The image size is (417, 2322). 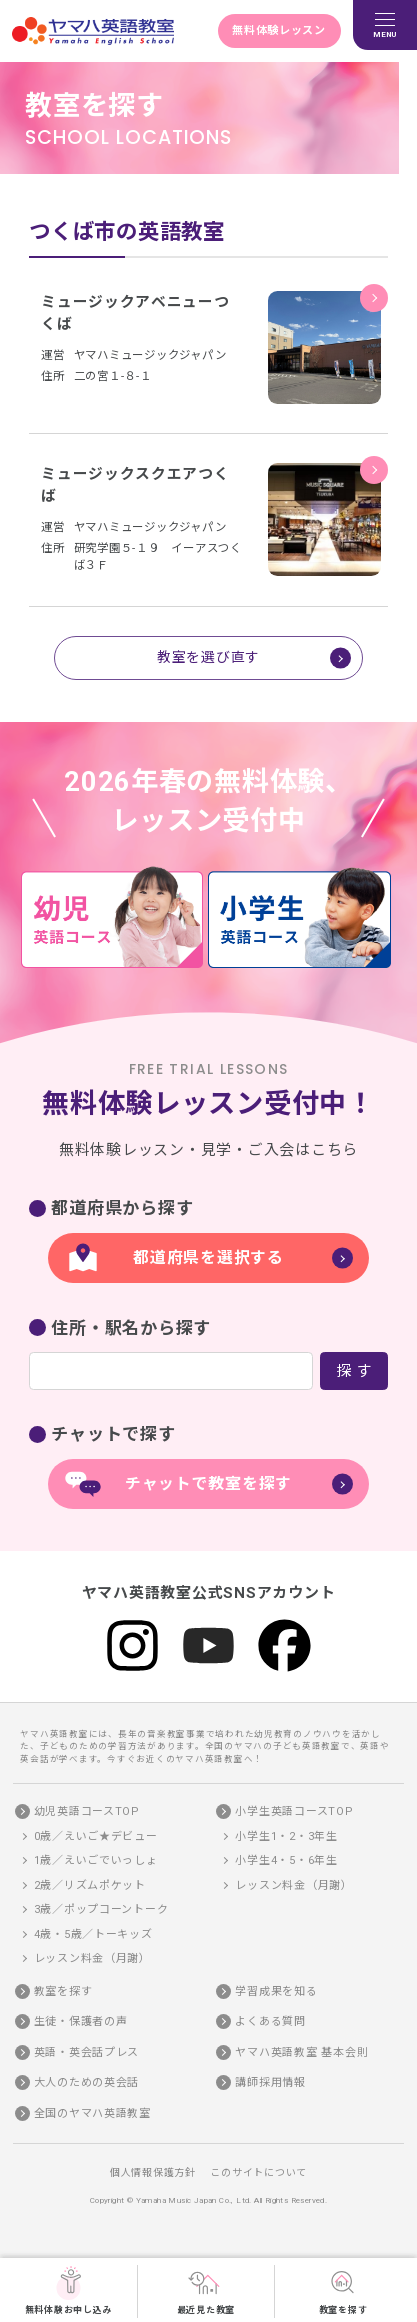 I want to click on 全国のヤマハ英語教室, so click(x=92, y=2112).